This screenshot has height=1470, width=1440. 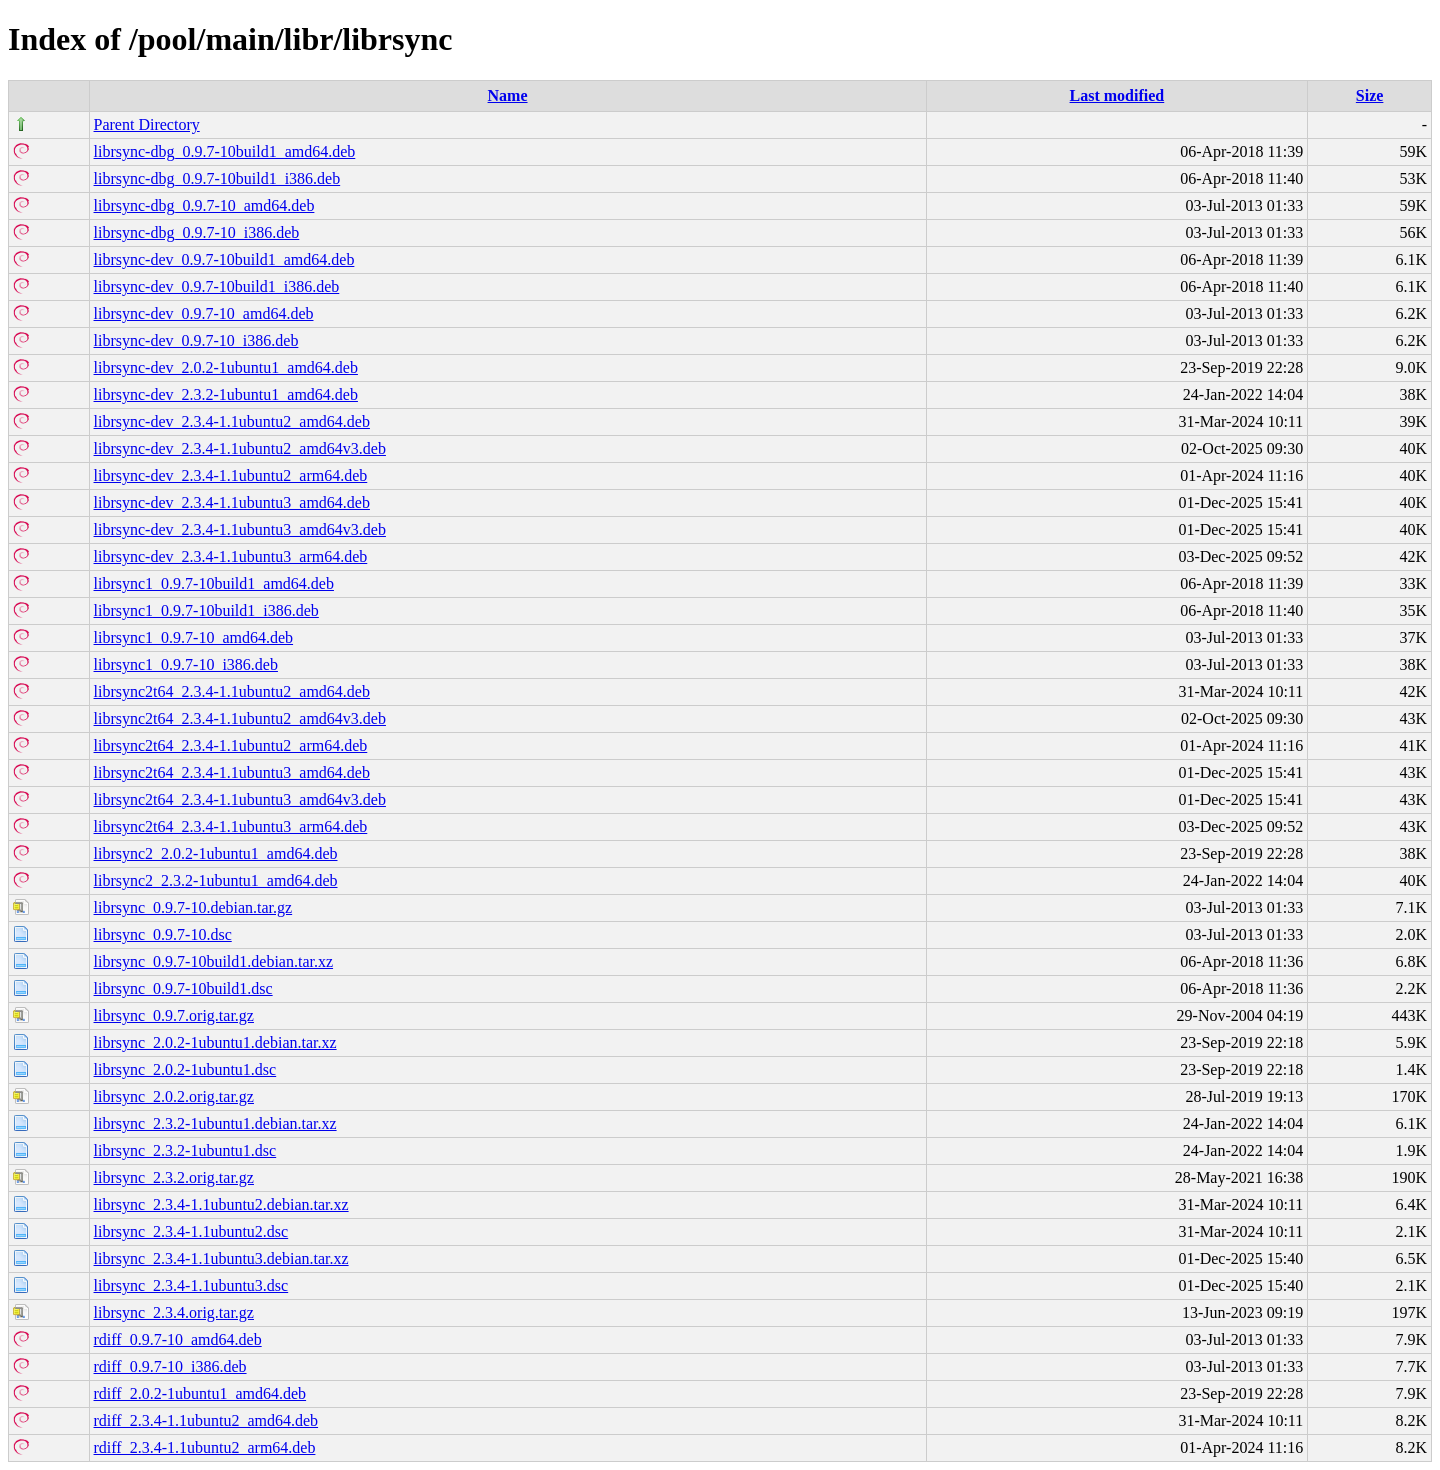 I want to click on librsync2_2.0.2-1ubuntu1_amd64.deb, so click(x=216, y=853).